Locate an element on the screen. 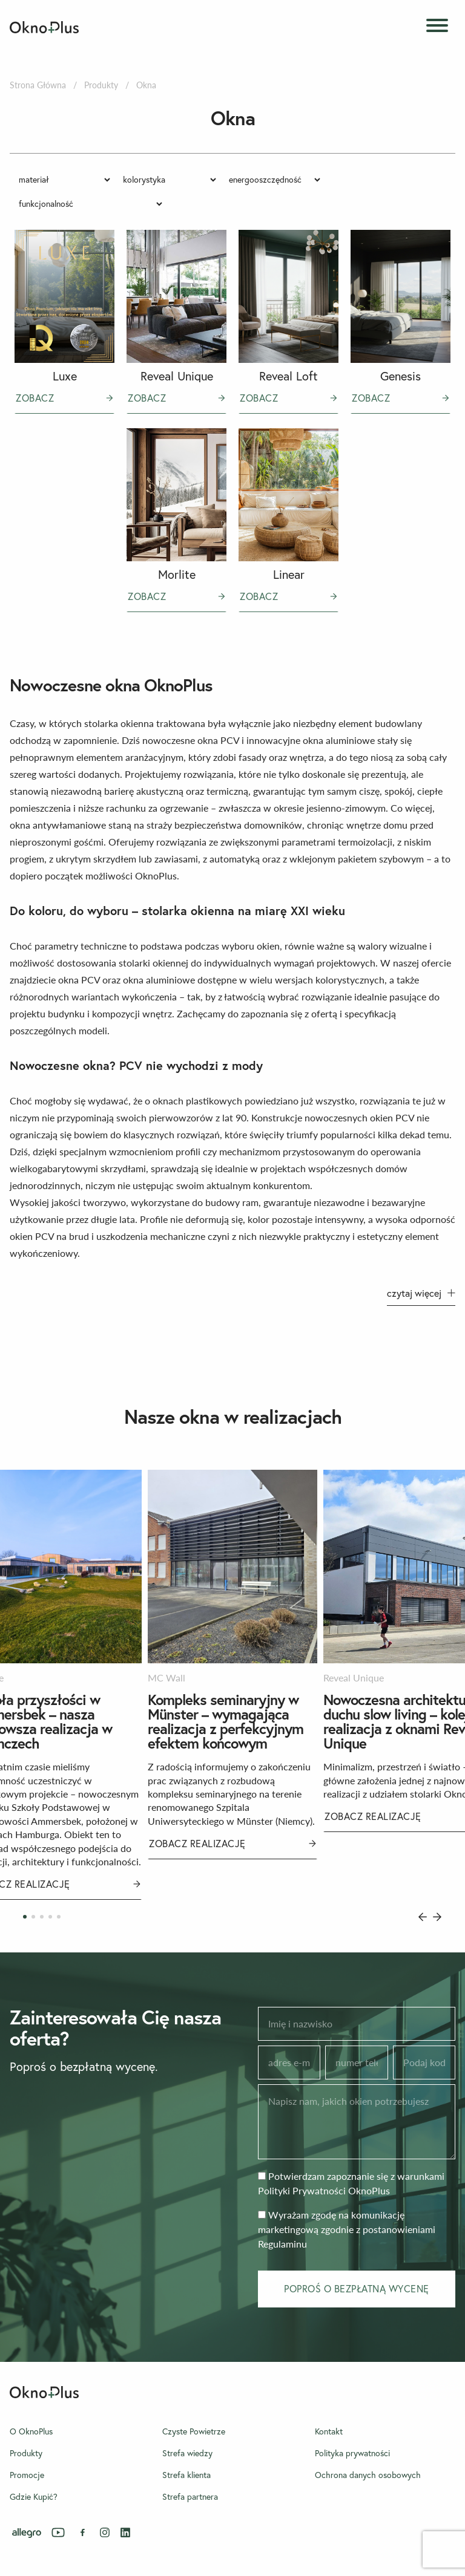 This screenshot has width=465, height=2576. Strefa partnera is located at coordinates (190, 2496).